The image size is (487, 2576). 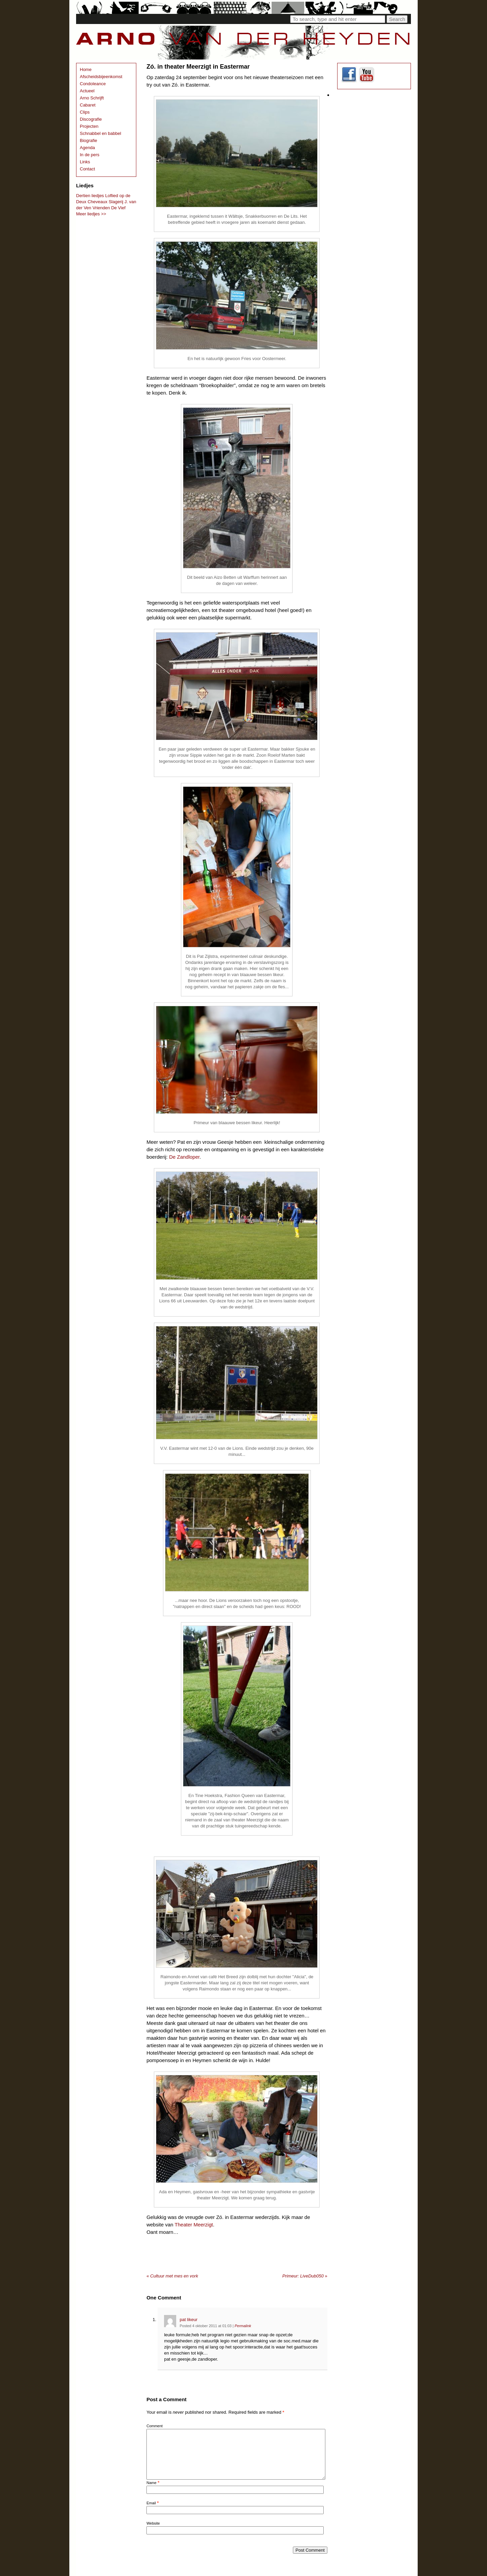 What do you see at coordinates (304, 2275) in the screenshot?
I see `Primeur: LiveDub050` at bounding box center [304, 2275].